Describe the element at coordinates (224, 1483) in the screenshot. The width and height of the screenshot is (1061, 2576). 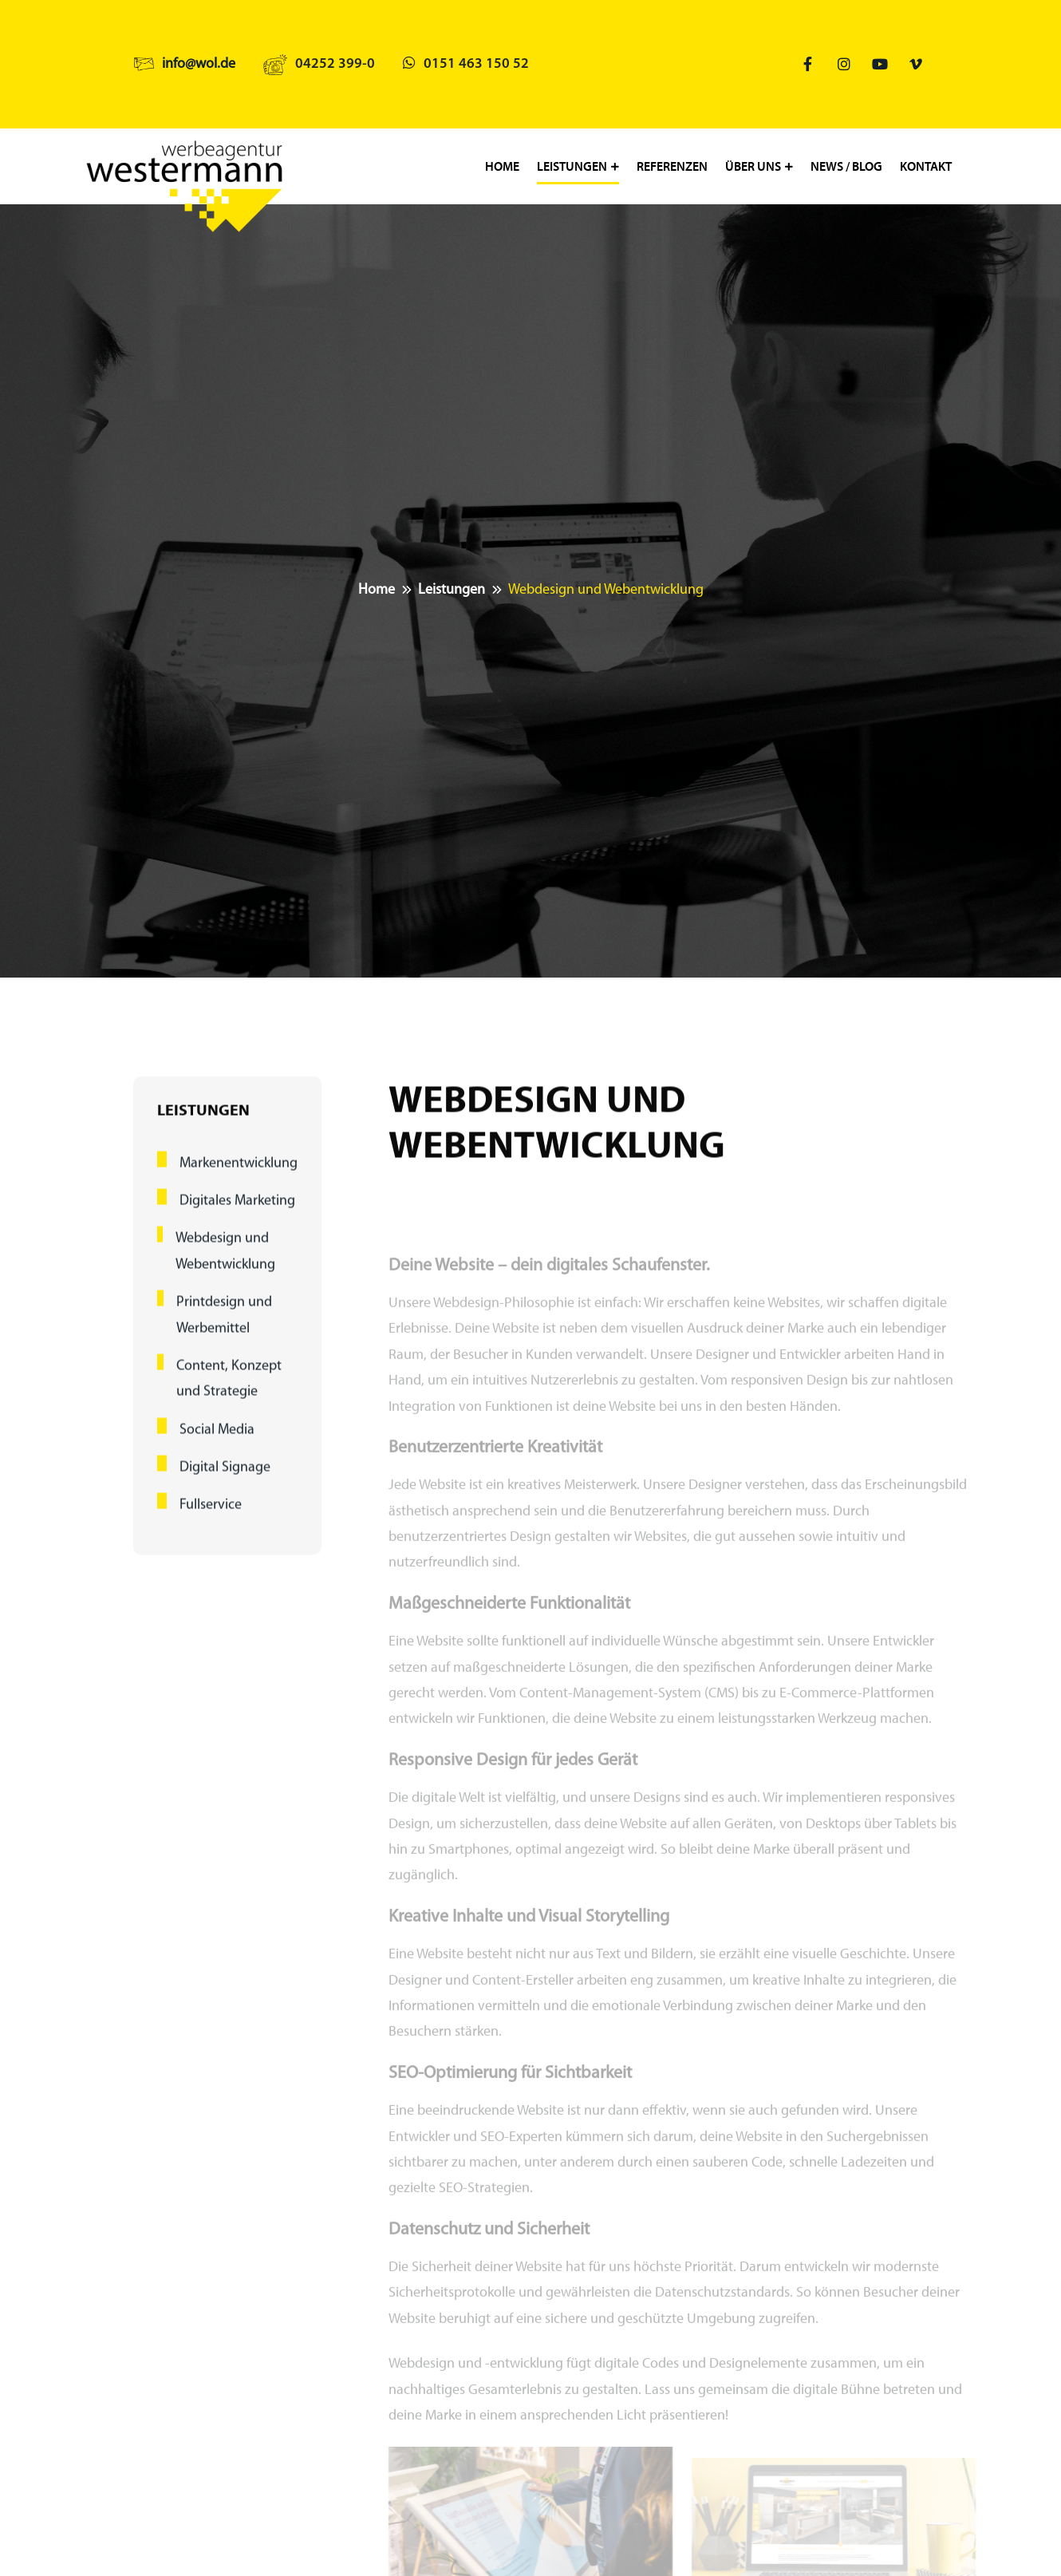
I see `Digital Signage` at that location.